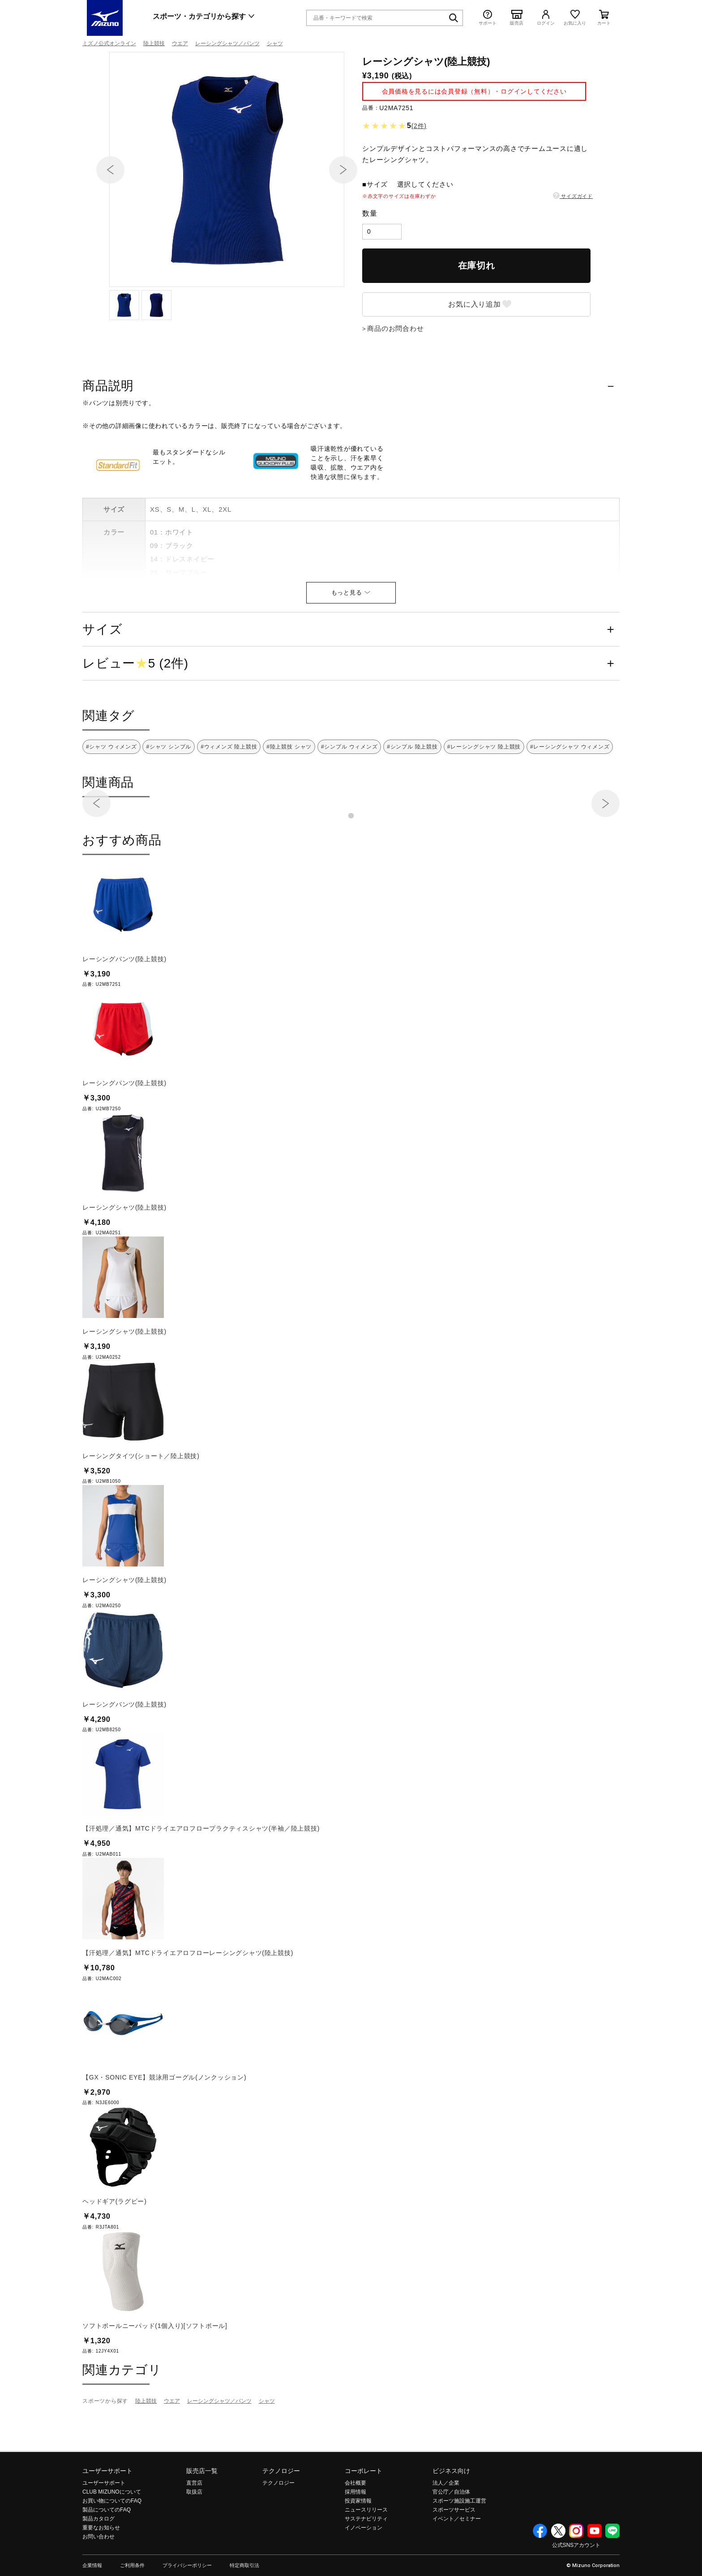 The width and height of the screenshot is (702, 2576). What do you see at coordinates (456, 2567) in the screenshot?
I see `イベント／セミナー` at bounding box center [456, 2567].